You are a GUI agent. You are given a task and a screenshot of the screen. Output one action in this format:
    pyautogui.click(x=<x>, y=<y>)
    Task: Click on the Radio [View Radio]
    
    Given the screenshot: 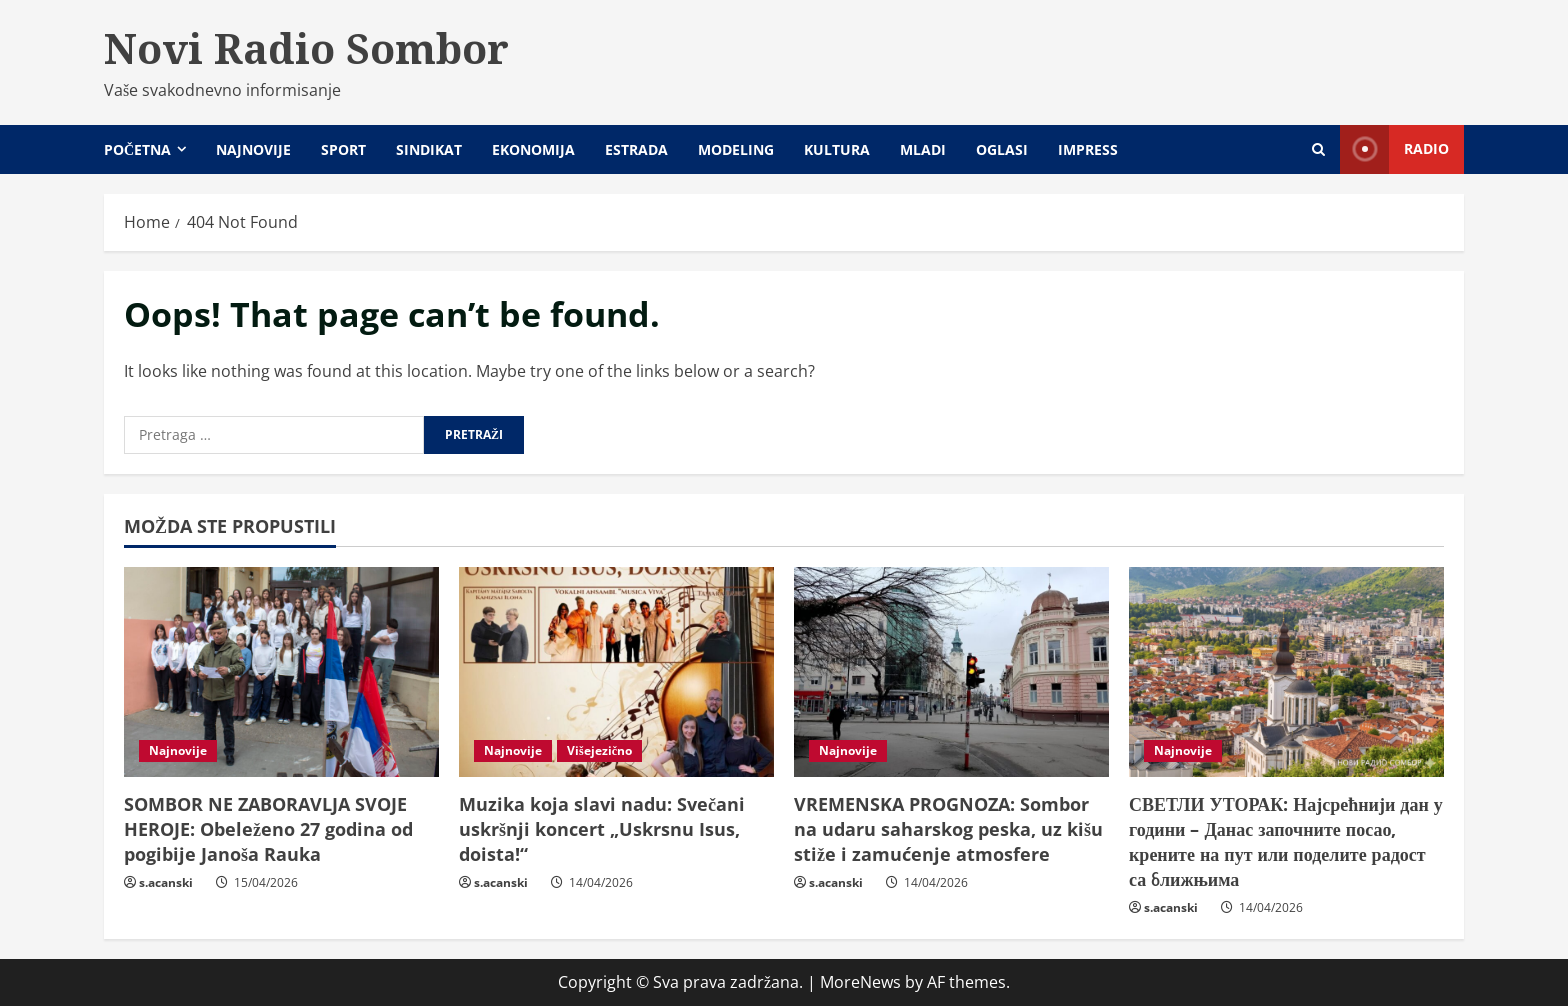 What is the action you would take?
    pyautogui.click(x=1394, y=149)
    